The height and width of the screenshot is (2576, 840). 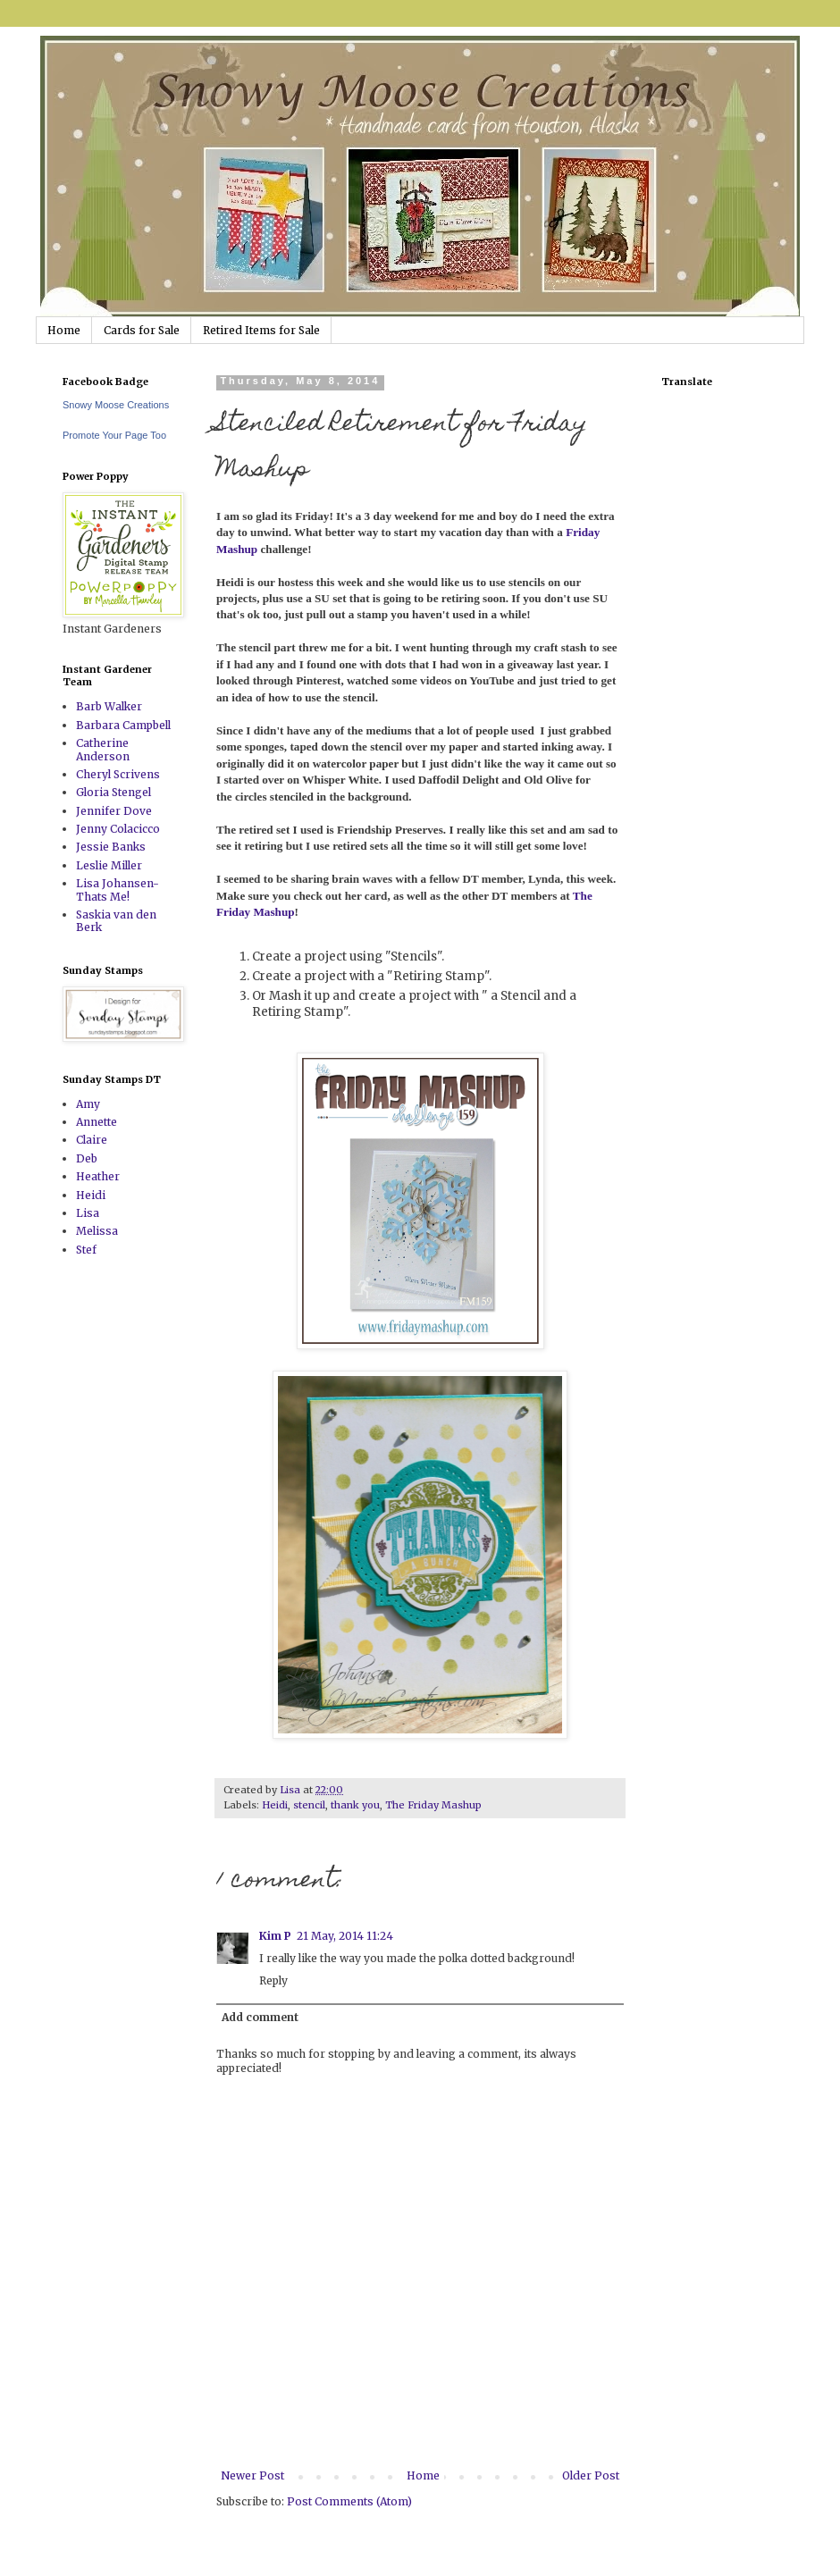 What do you see at coordinates (355, 1805) in the screenshot?
I see `thank you` at bounding box center [355, 1805].